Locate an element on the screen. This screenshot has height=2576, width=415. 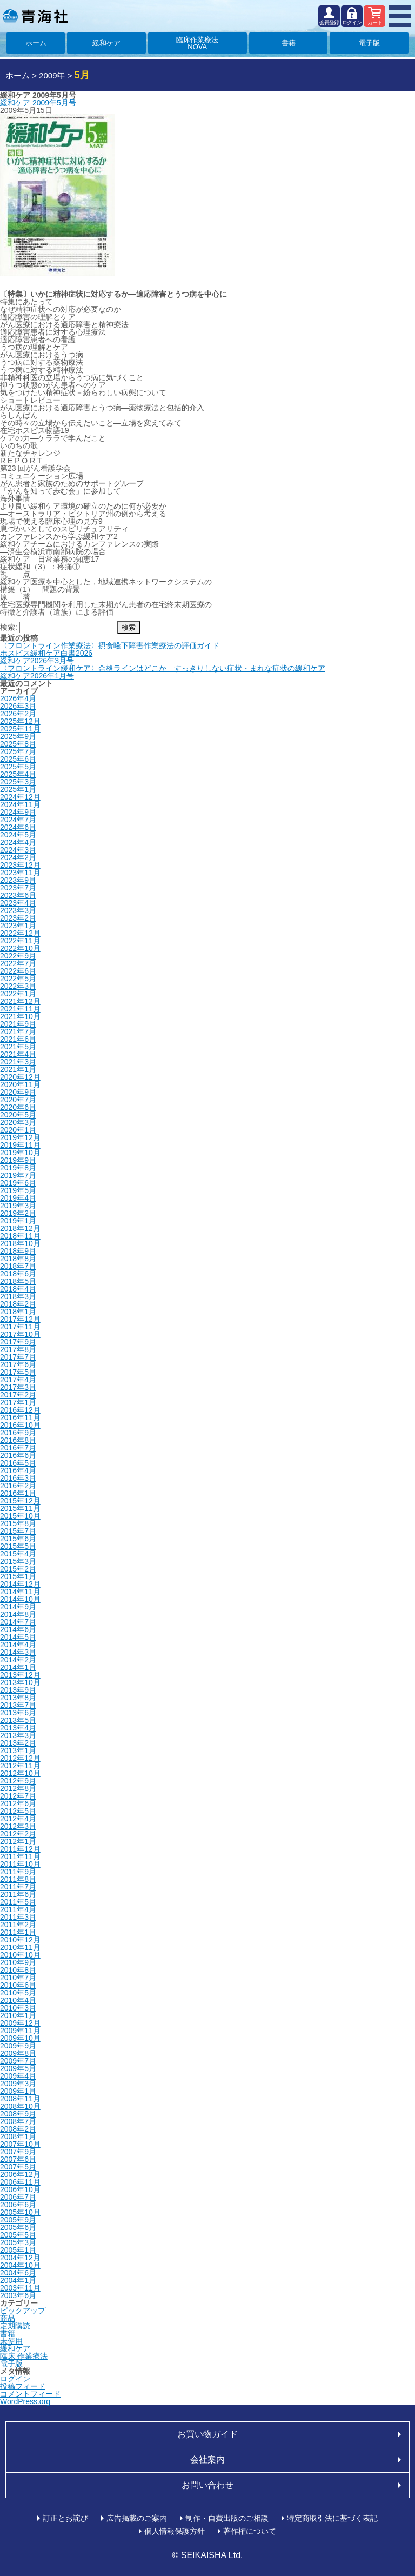
ログイン is located at coordinates (352, 22).